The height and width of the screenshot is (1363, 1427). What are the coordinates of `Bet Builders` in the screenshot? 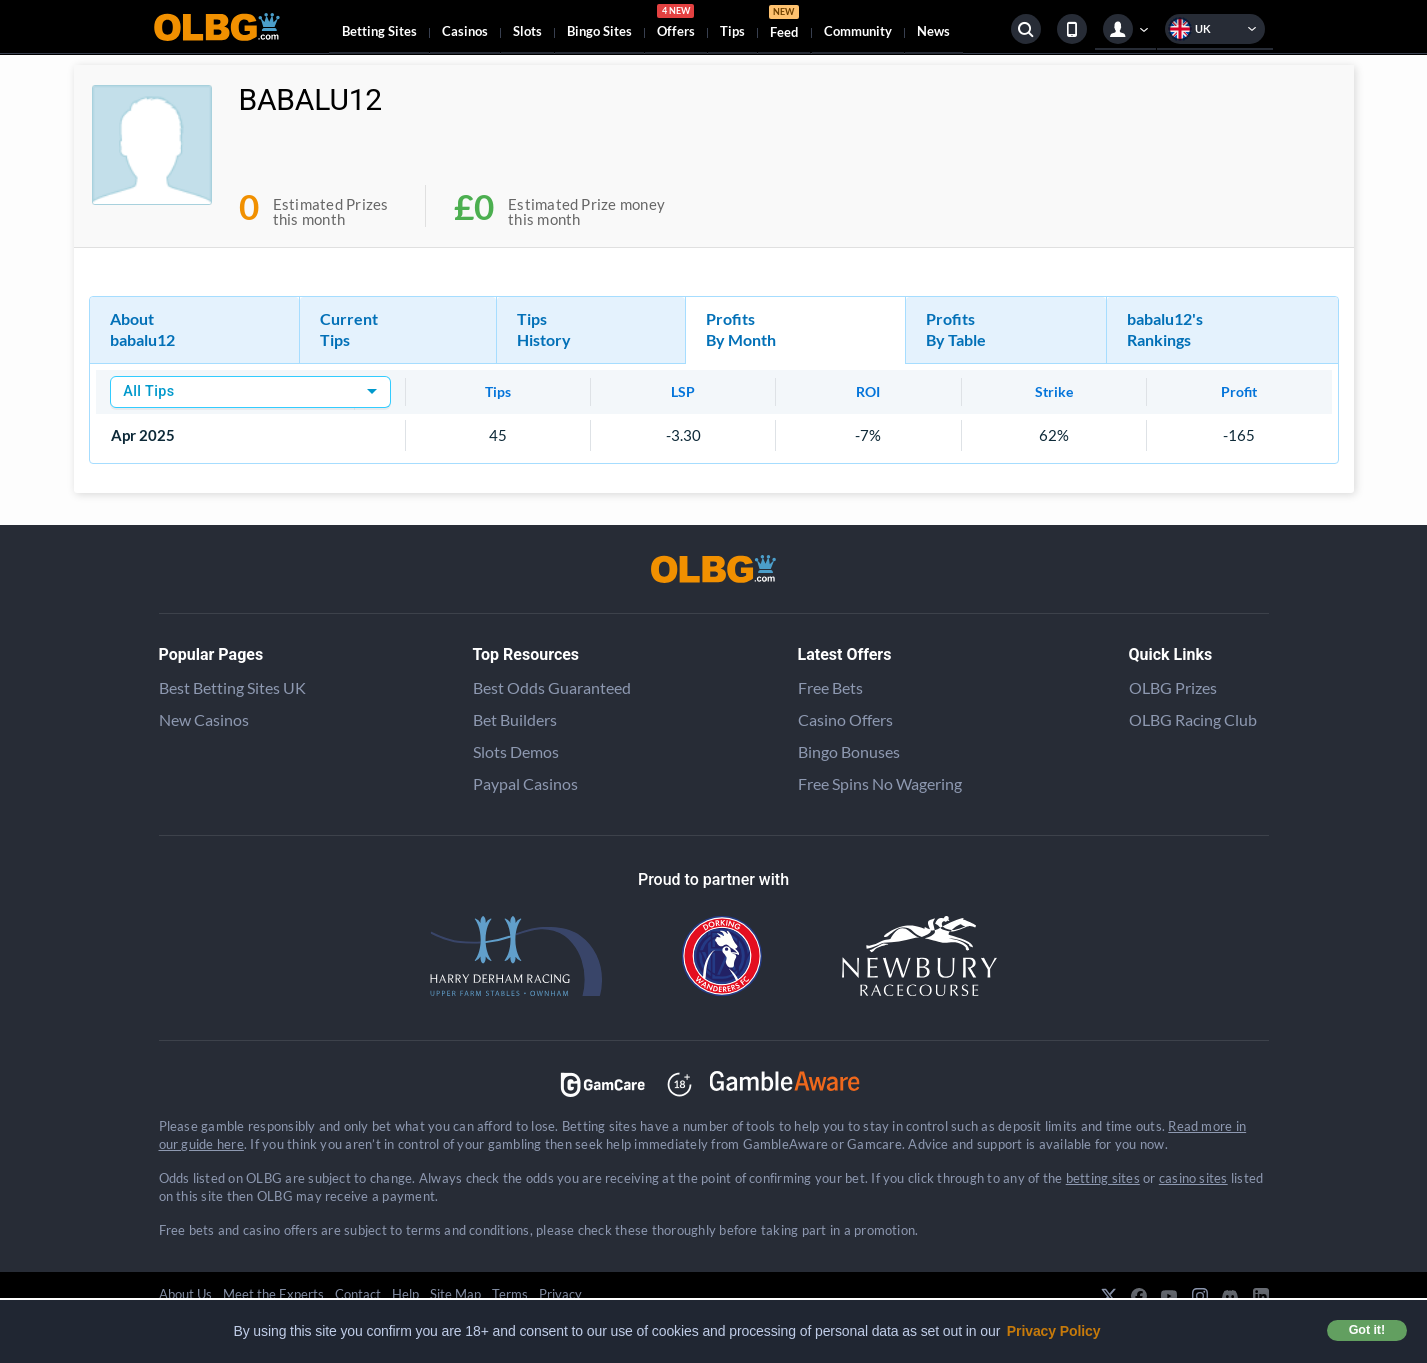 It's located at (515, 719).